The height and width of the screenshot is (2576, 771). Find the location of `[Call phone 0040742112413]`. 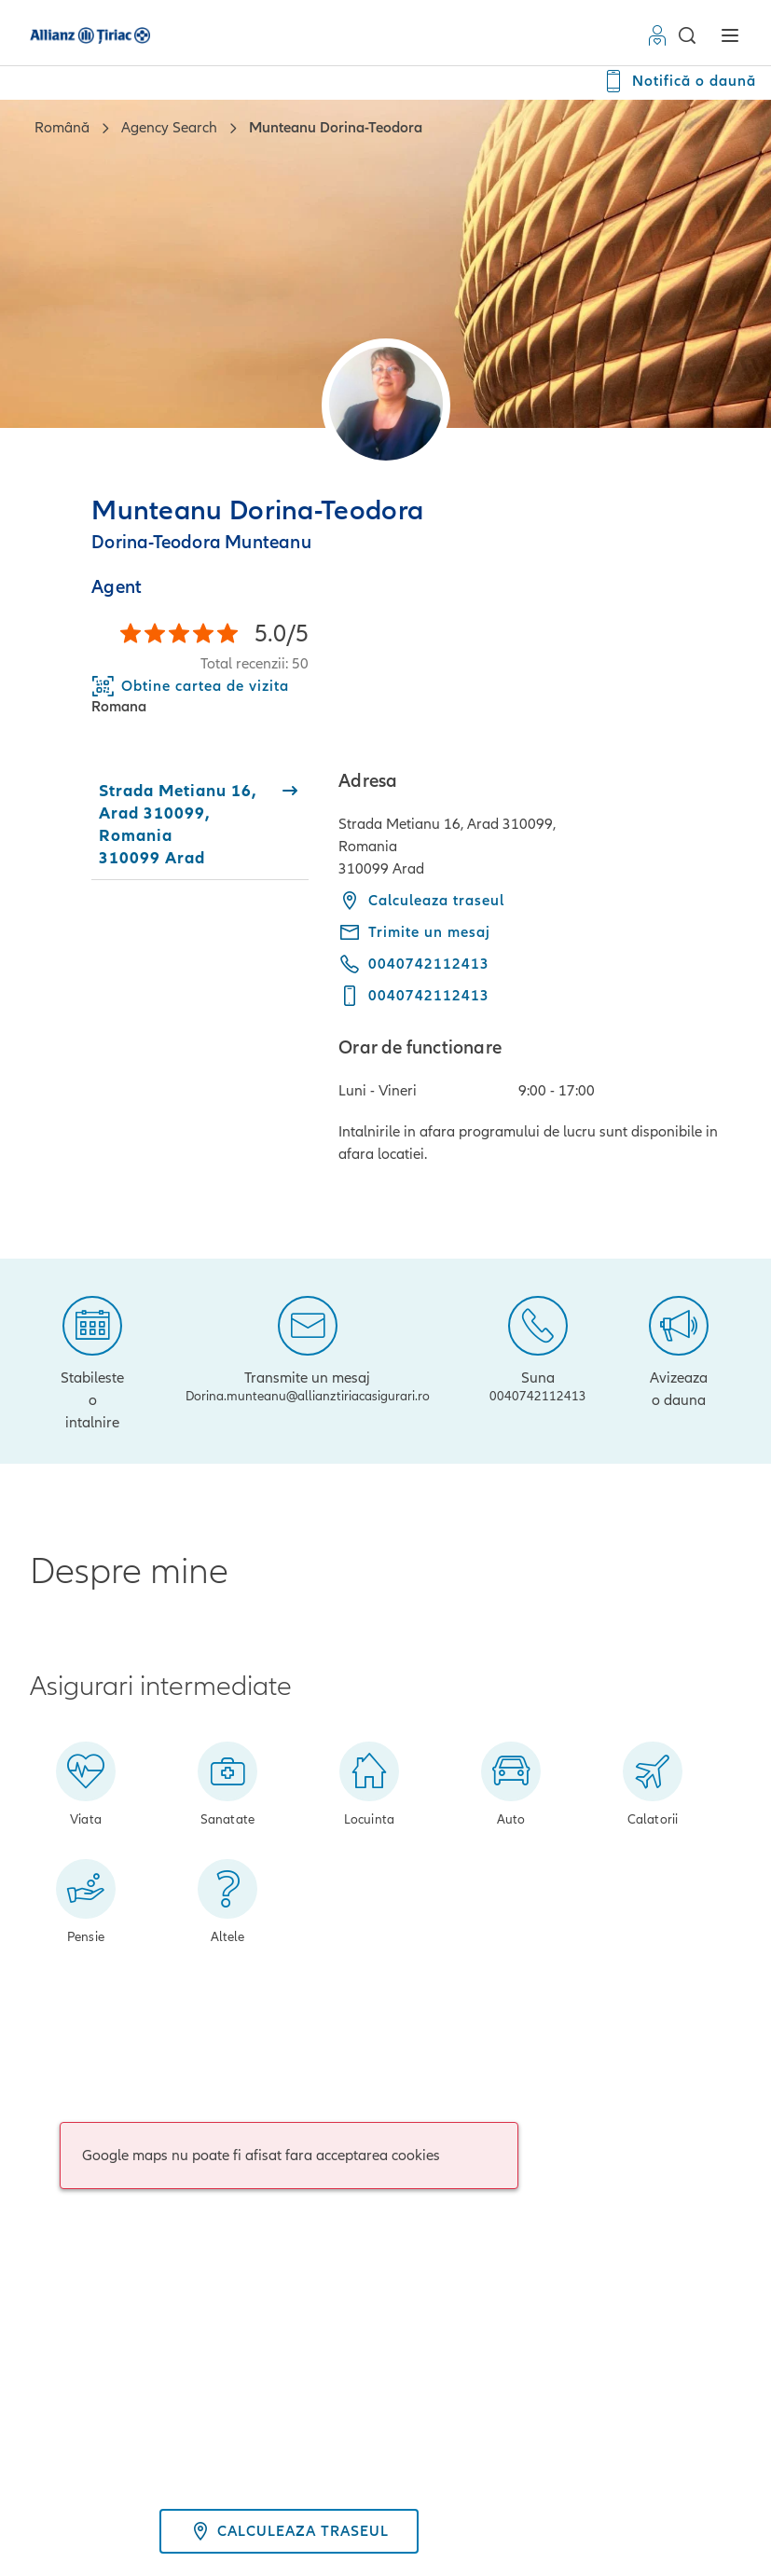

[Call phone 0040742112413] is located at coordinates (413, 964).